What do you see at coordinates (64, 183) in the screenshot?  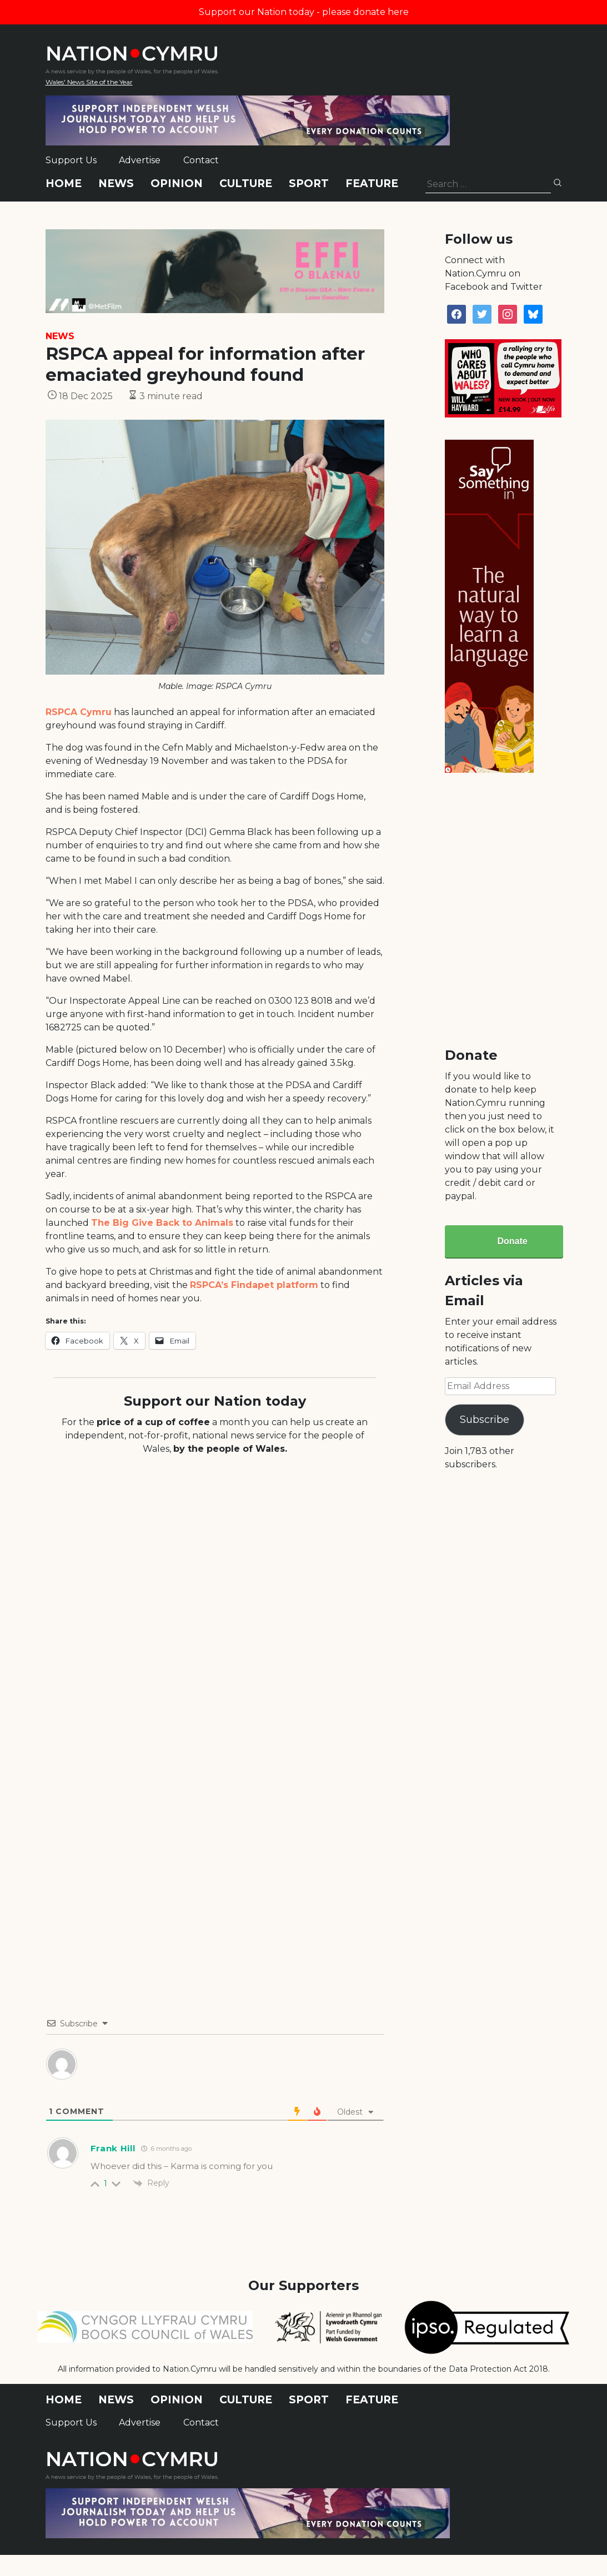 I see `Home` at bounding box center [64, 183].